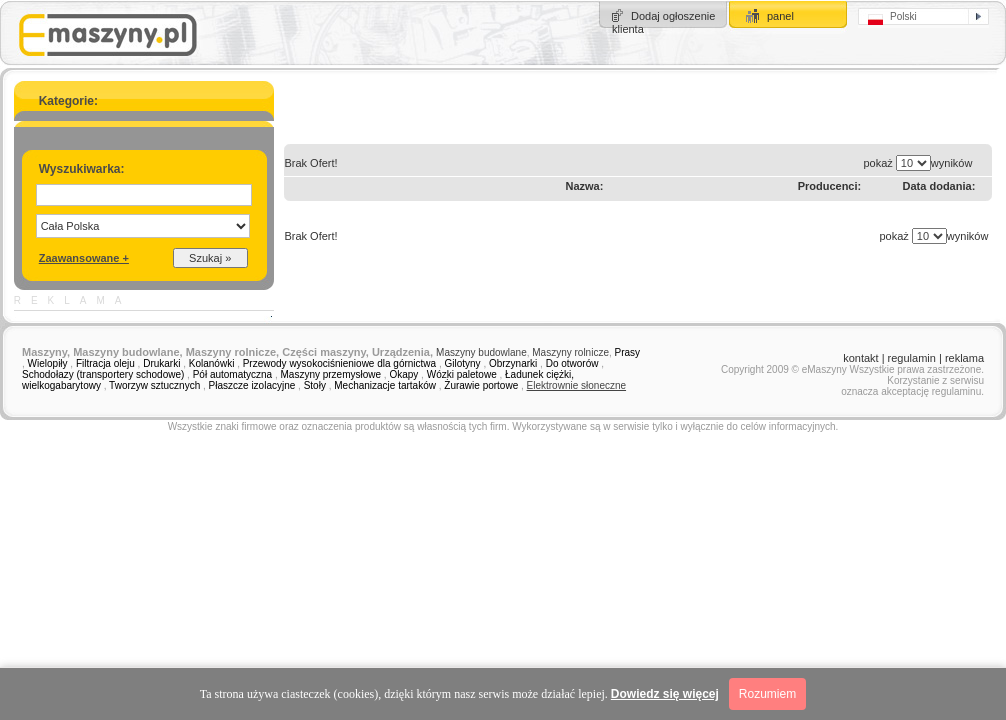  Describe the element at coordinates (103, 374) in the screenshot. I see `Schodołazy (transportery schodowe)` at that location.